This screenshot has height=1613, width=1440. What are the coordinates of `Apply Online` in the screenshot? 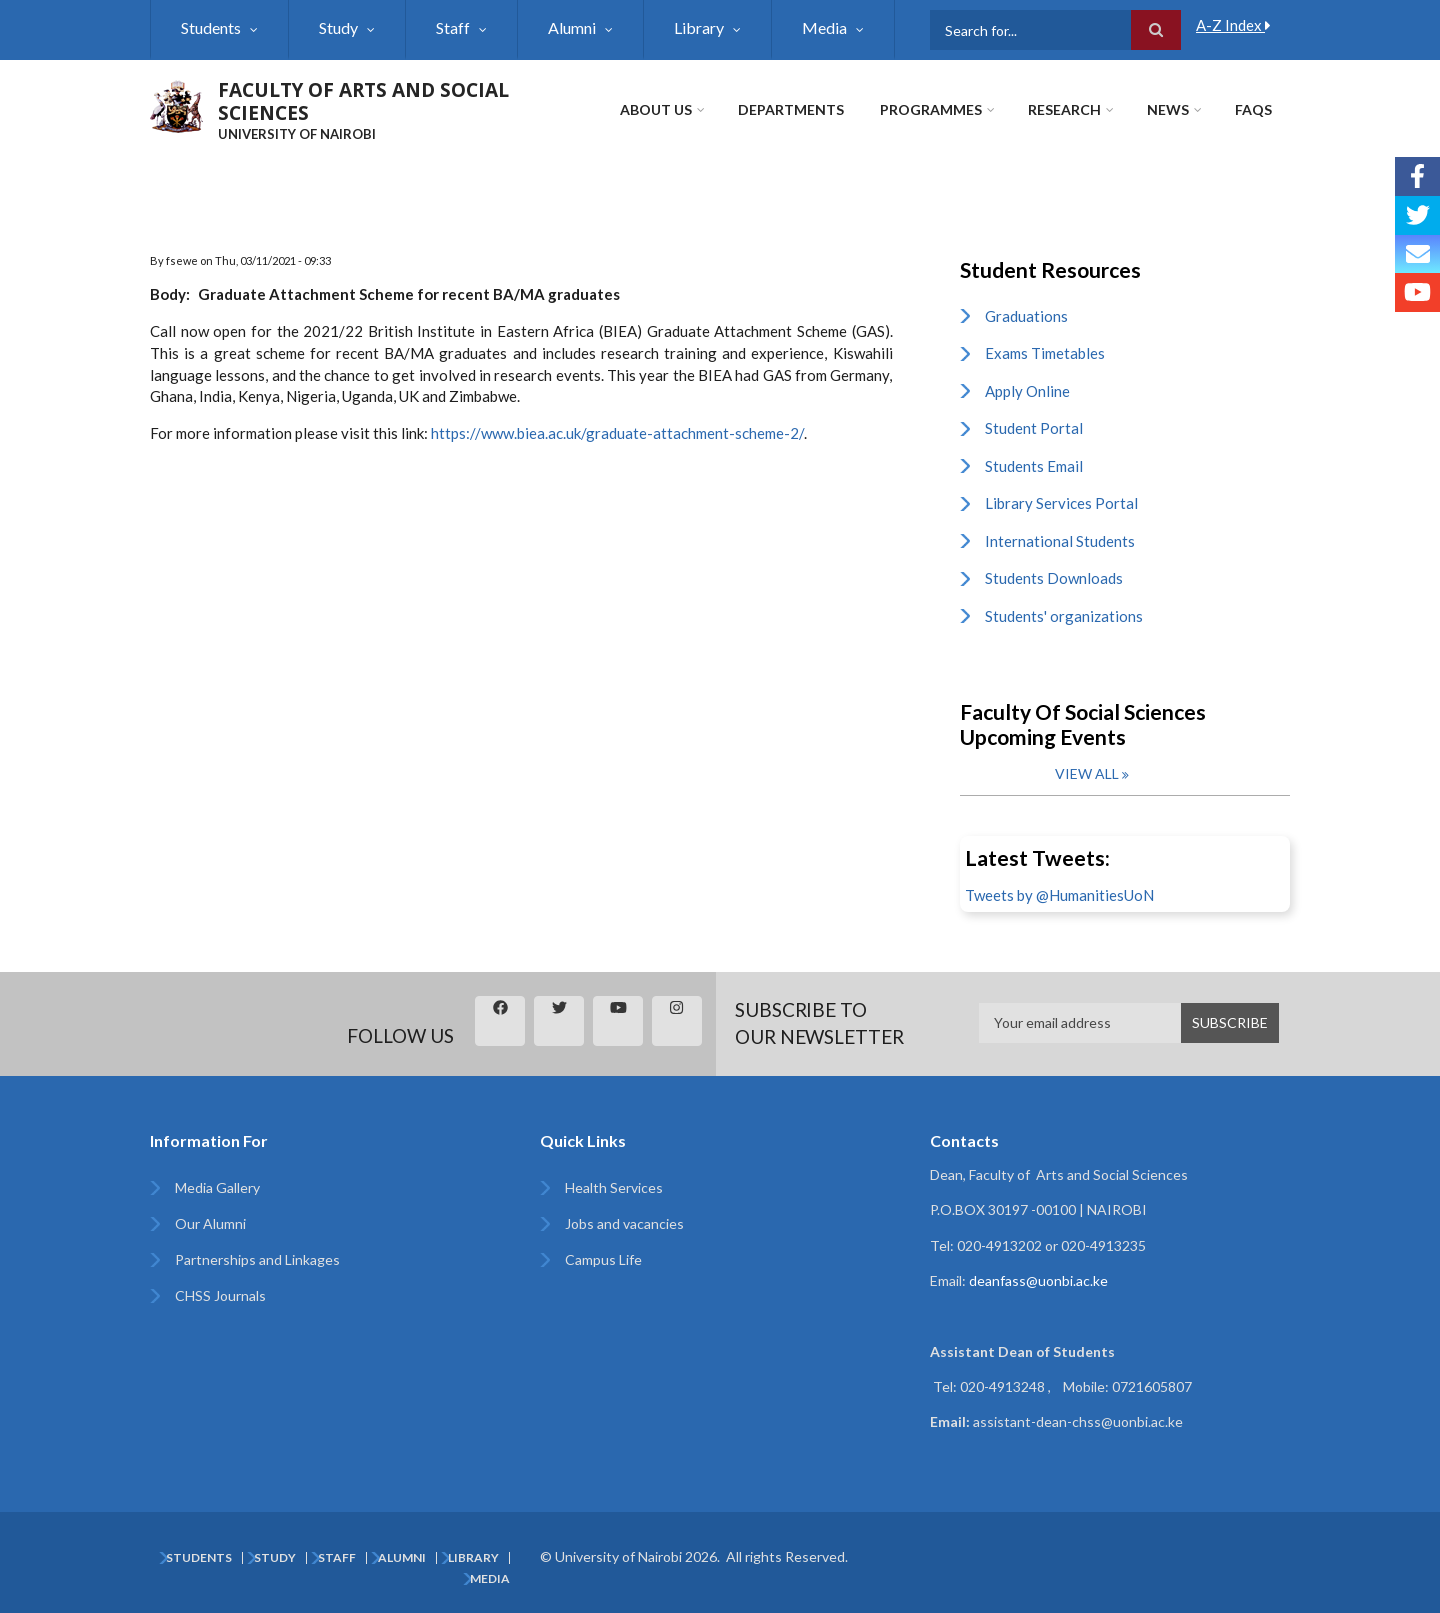 It's located at (1027, 391).